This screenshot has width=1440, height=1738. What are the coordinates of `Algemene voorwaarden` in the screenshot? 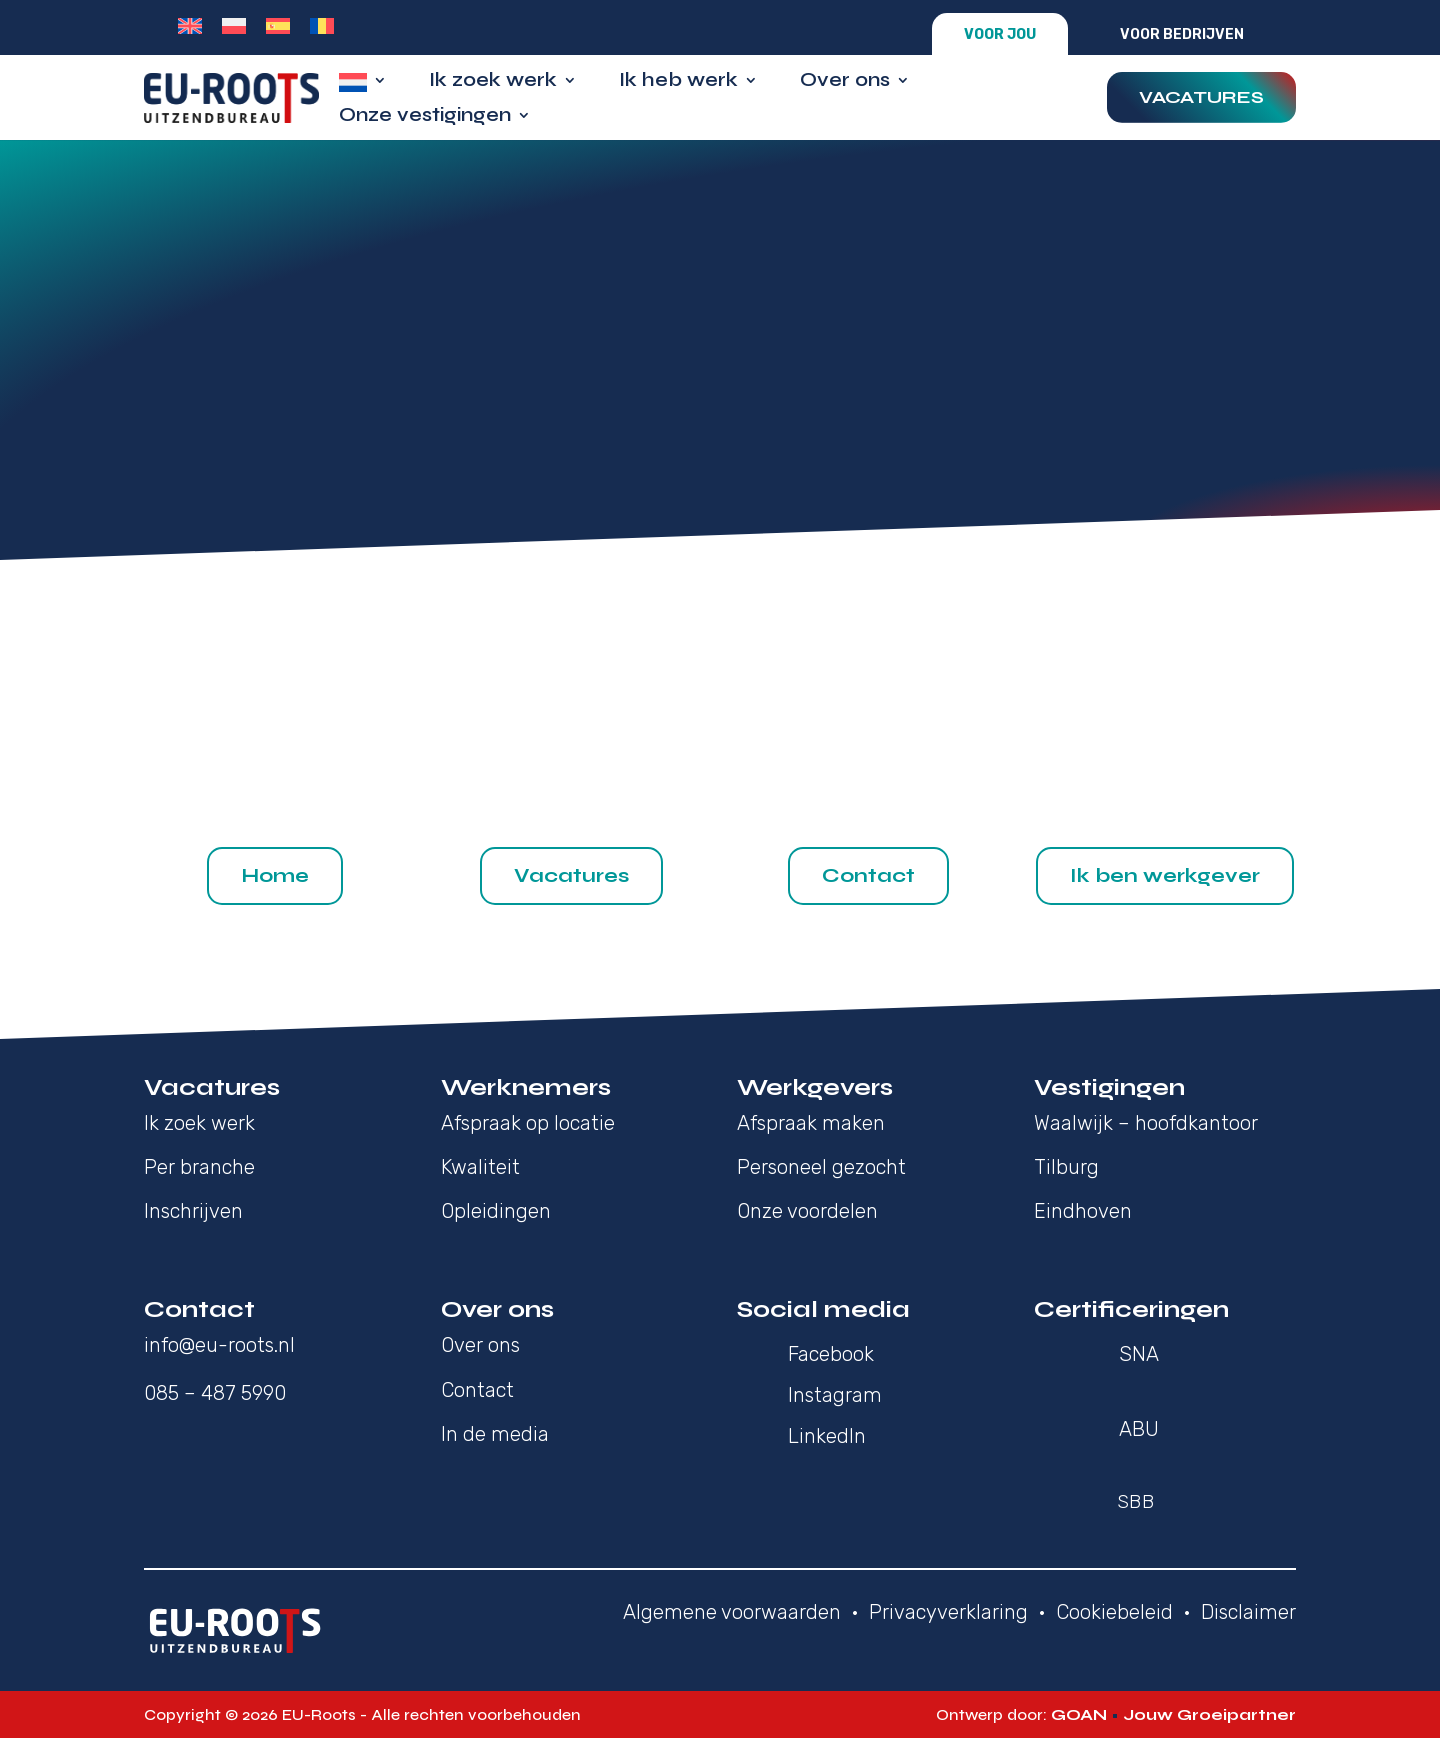 It's located at (732, 1612).